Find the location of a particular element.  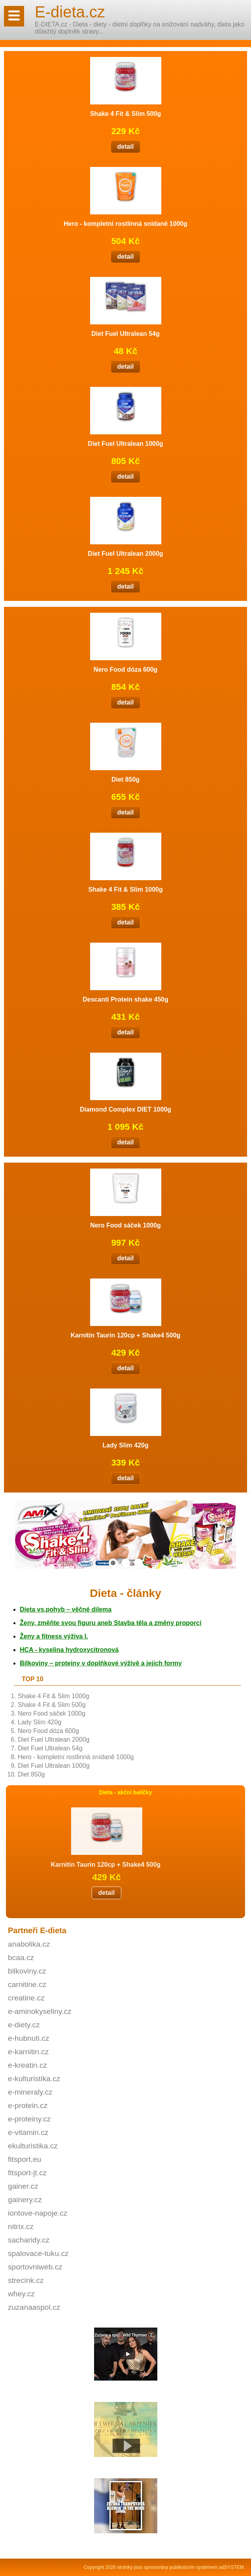

Descanti Protein shake 450g is located at coordinates (125, 999).